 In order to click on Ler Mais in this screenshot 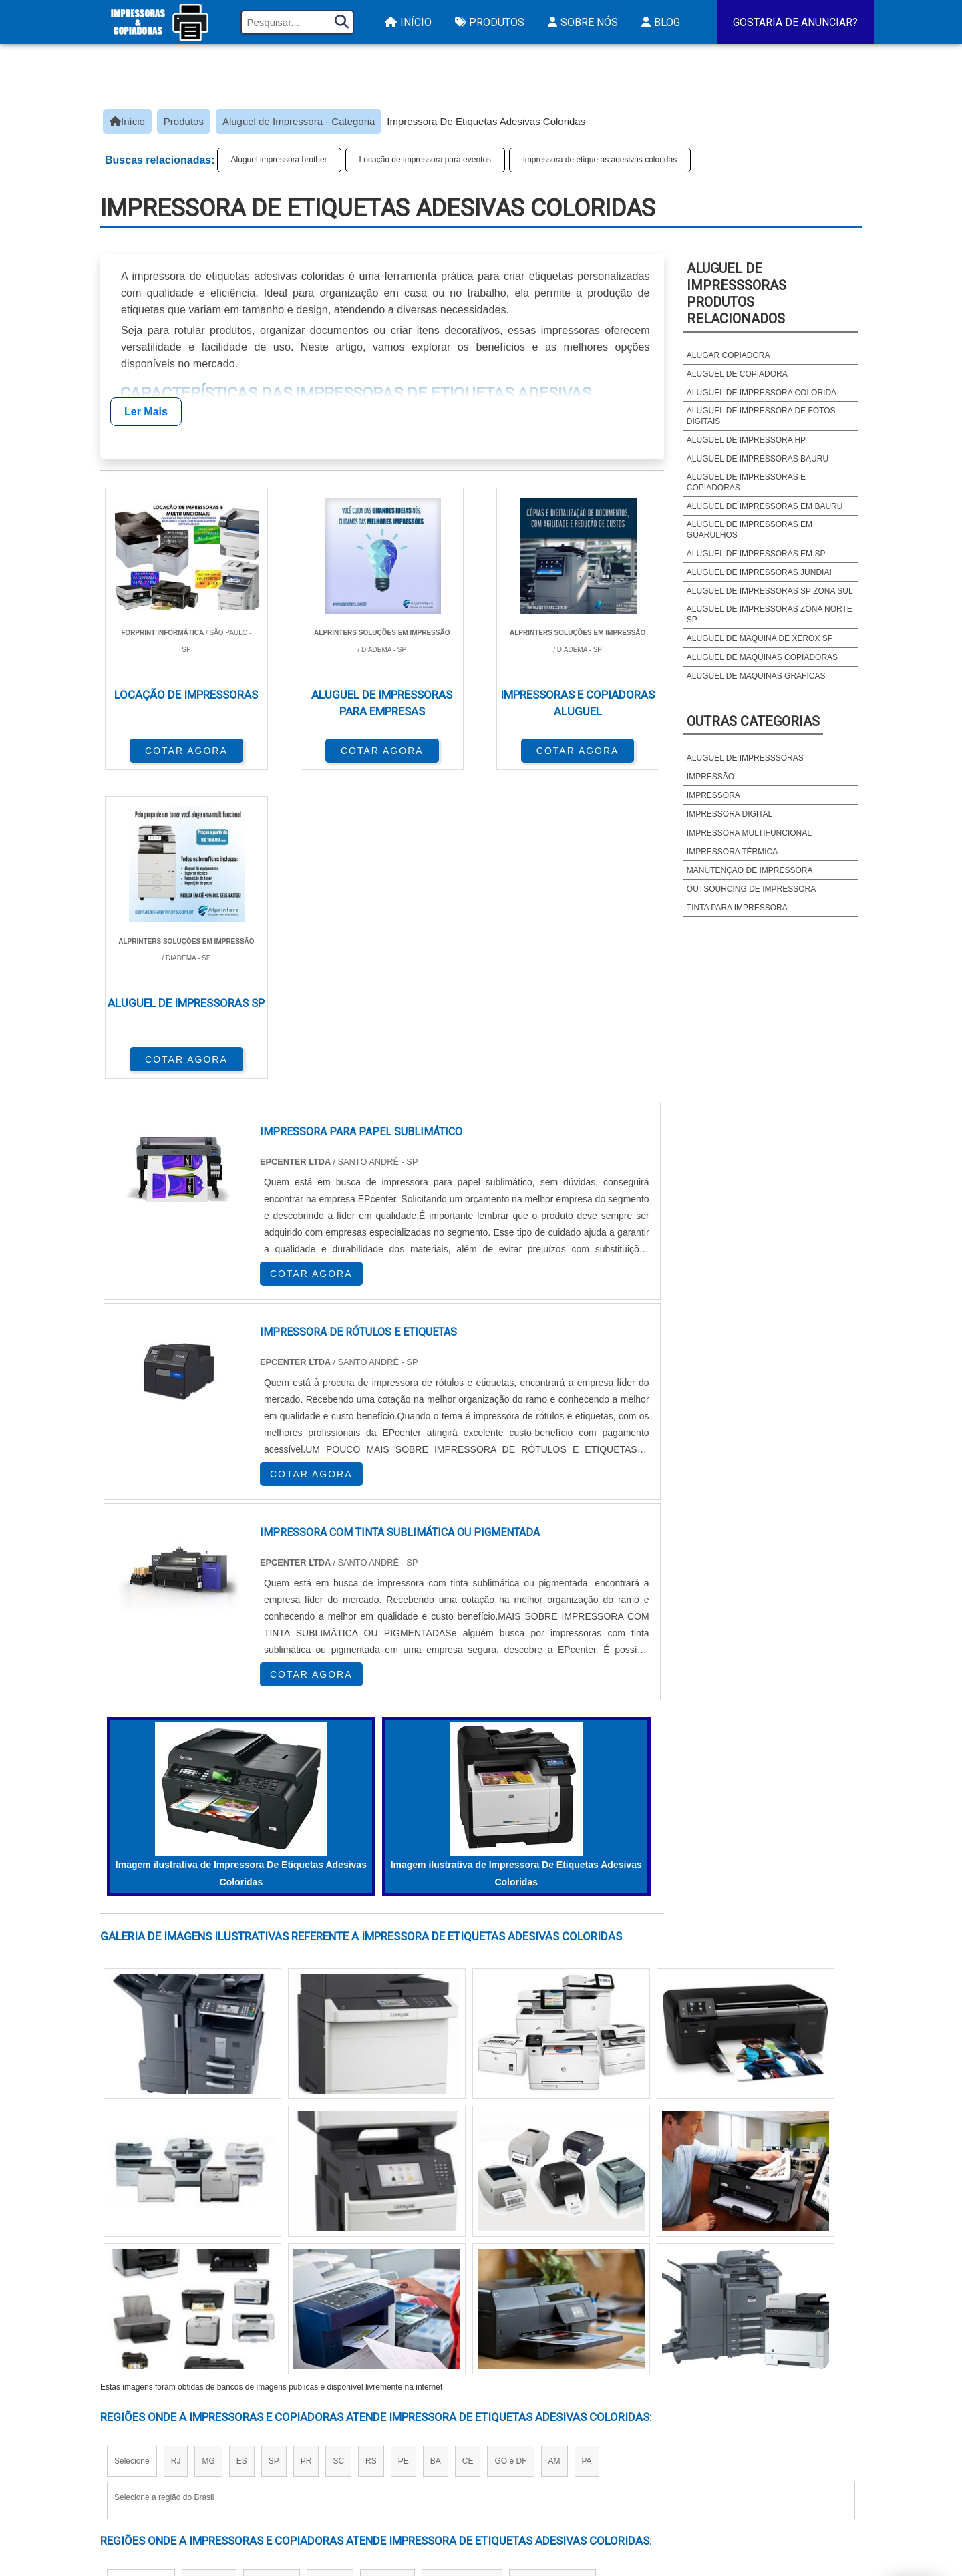, I will do `click(146, 411)`.